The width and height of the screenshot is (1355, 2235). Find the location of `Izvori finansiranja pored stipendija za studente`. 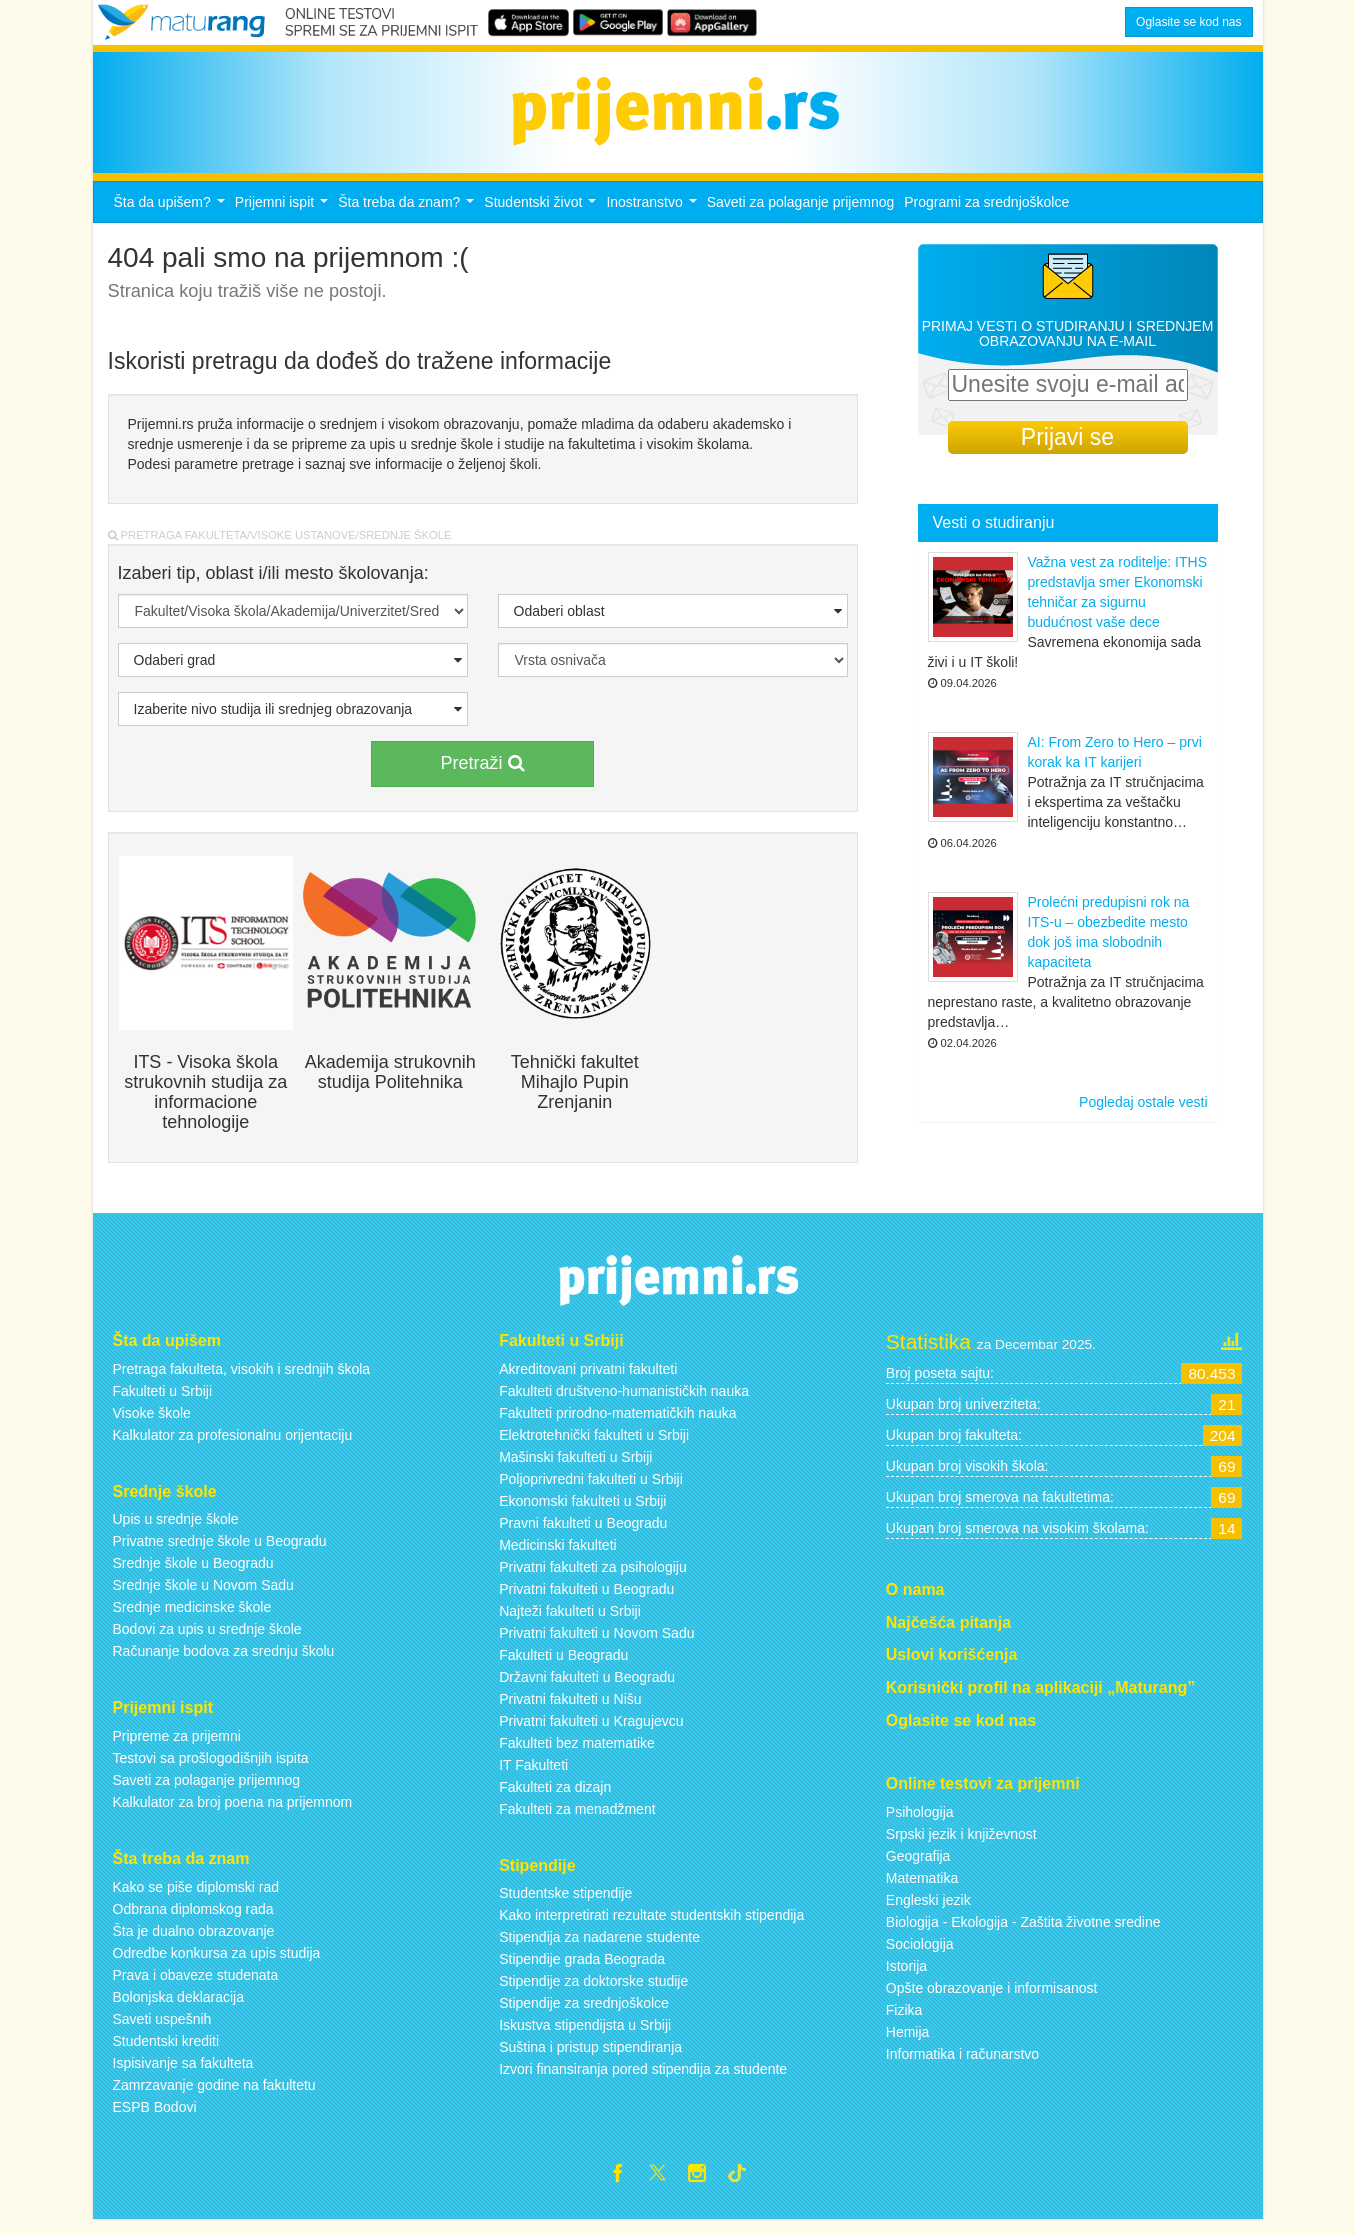

Izvori finansiranja pored stipendija za studente is located at coordinates (643, 2081).